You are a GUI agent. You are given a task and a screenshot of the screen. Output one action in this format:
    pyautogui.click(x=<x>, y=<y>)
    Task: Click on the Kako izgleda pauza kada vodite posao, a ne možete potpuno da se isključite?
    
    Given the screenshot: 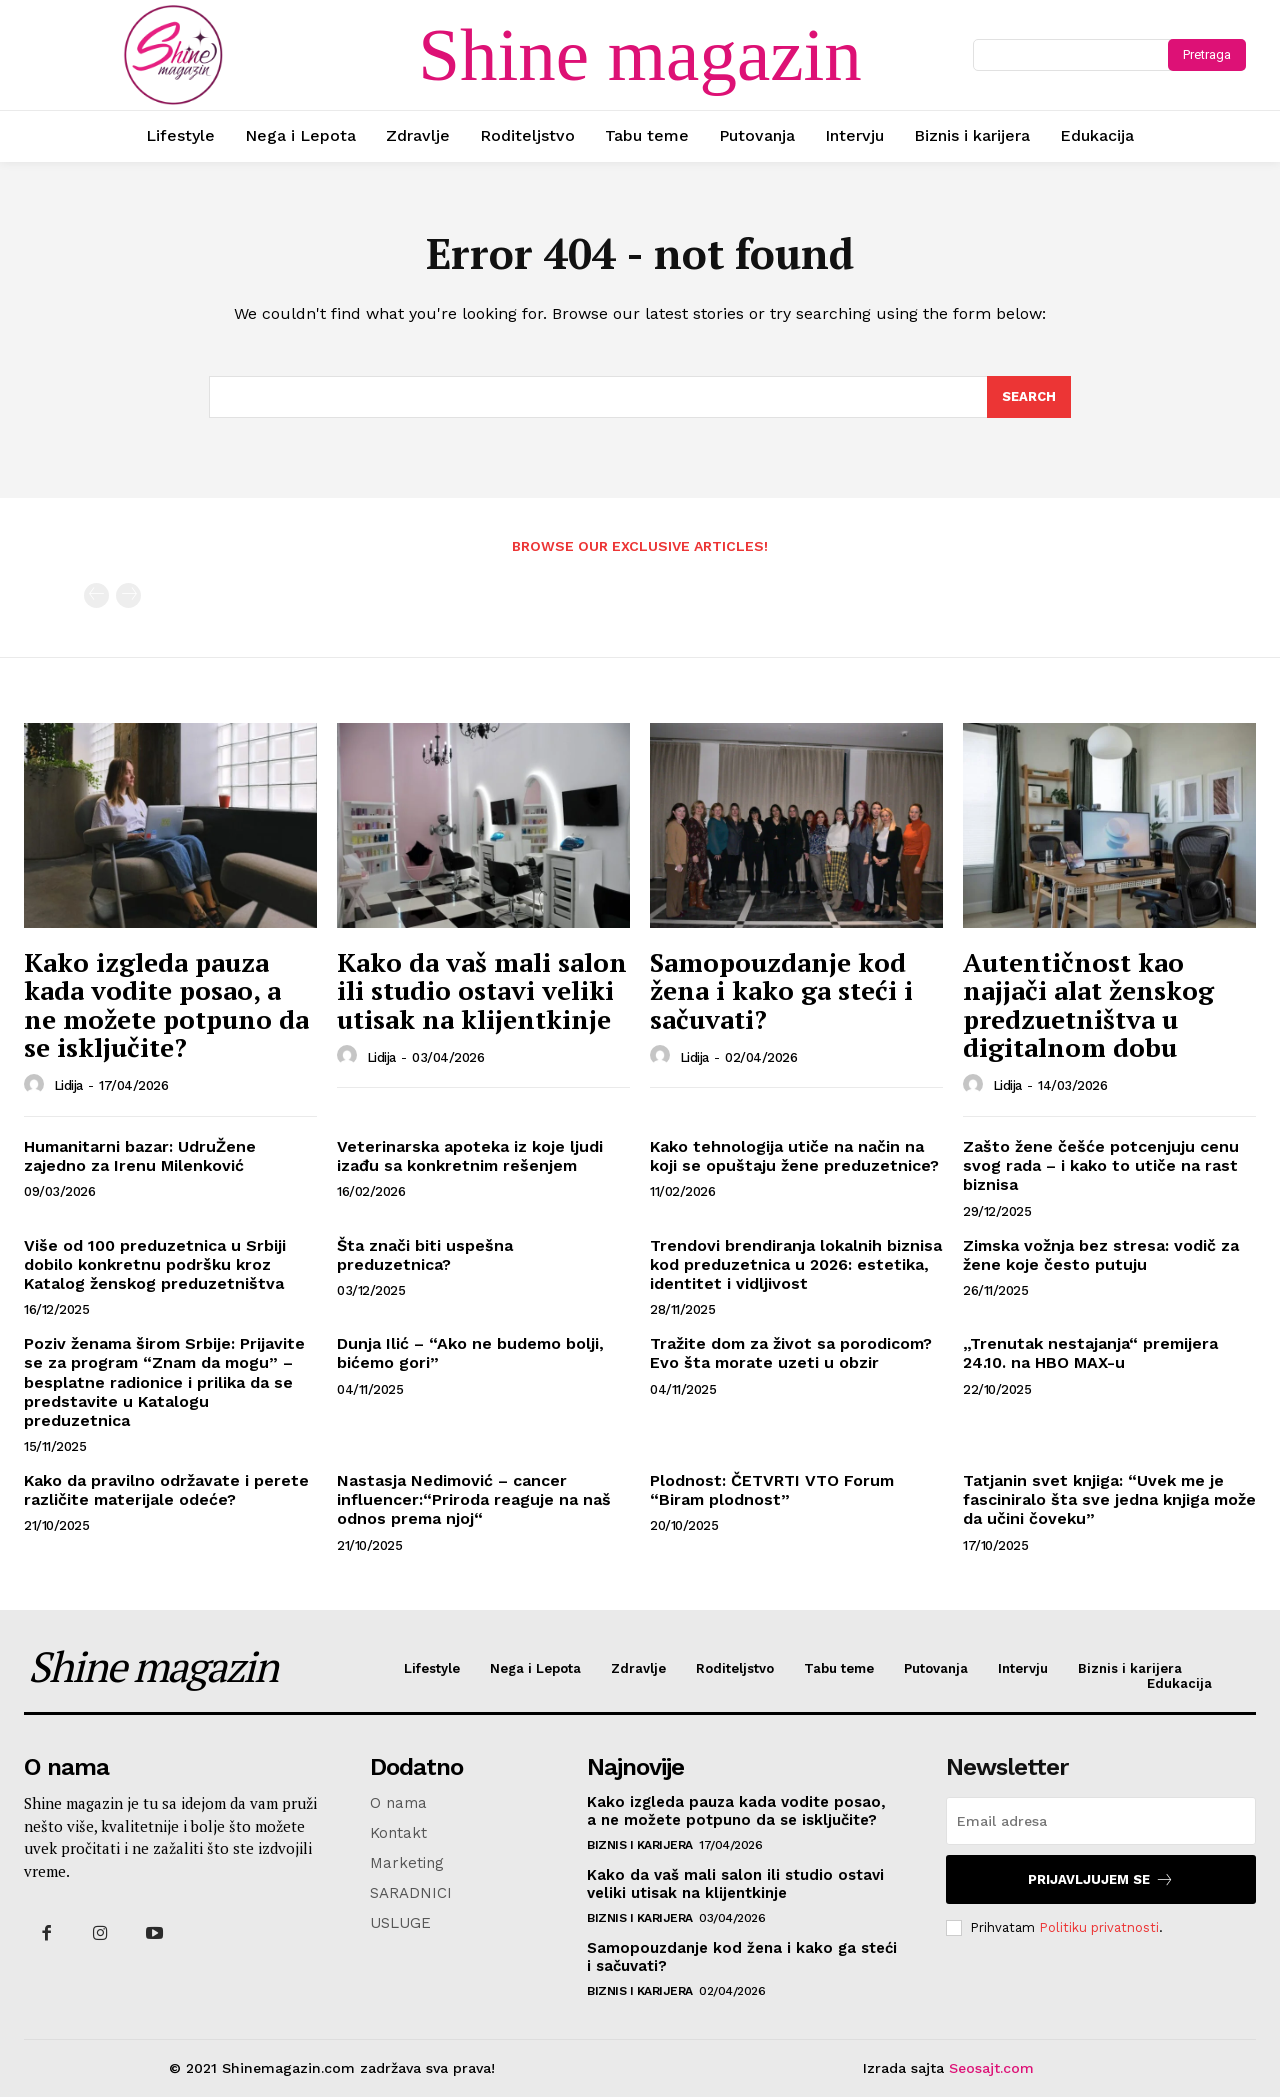 What is the action you would take?
    pyautogui.click(x=166, y=1005)
    